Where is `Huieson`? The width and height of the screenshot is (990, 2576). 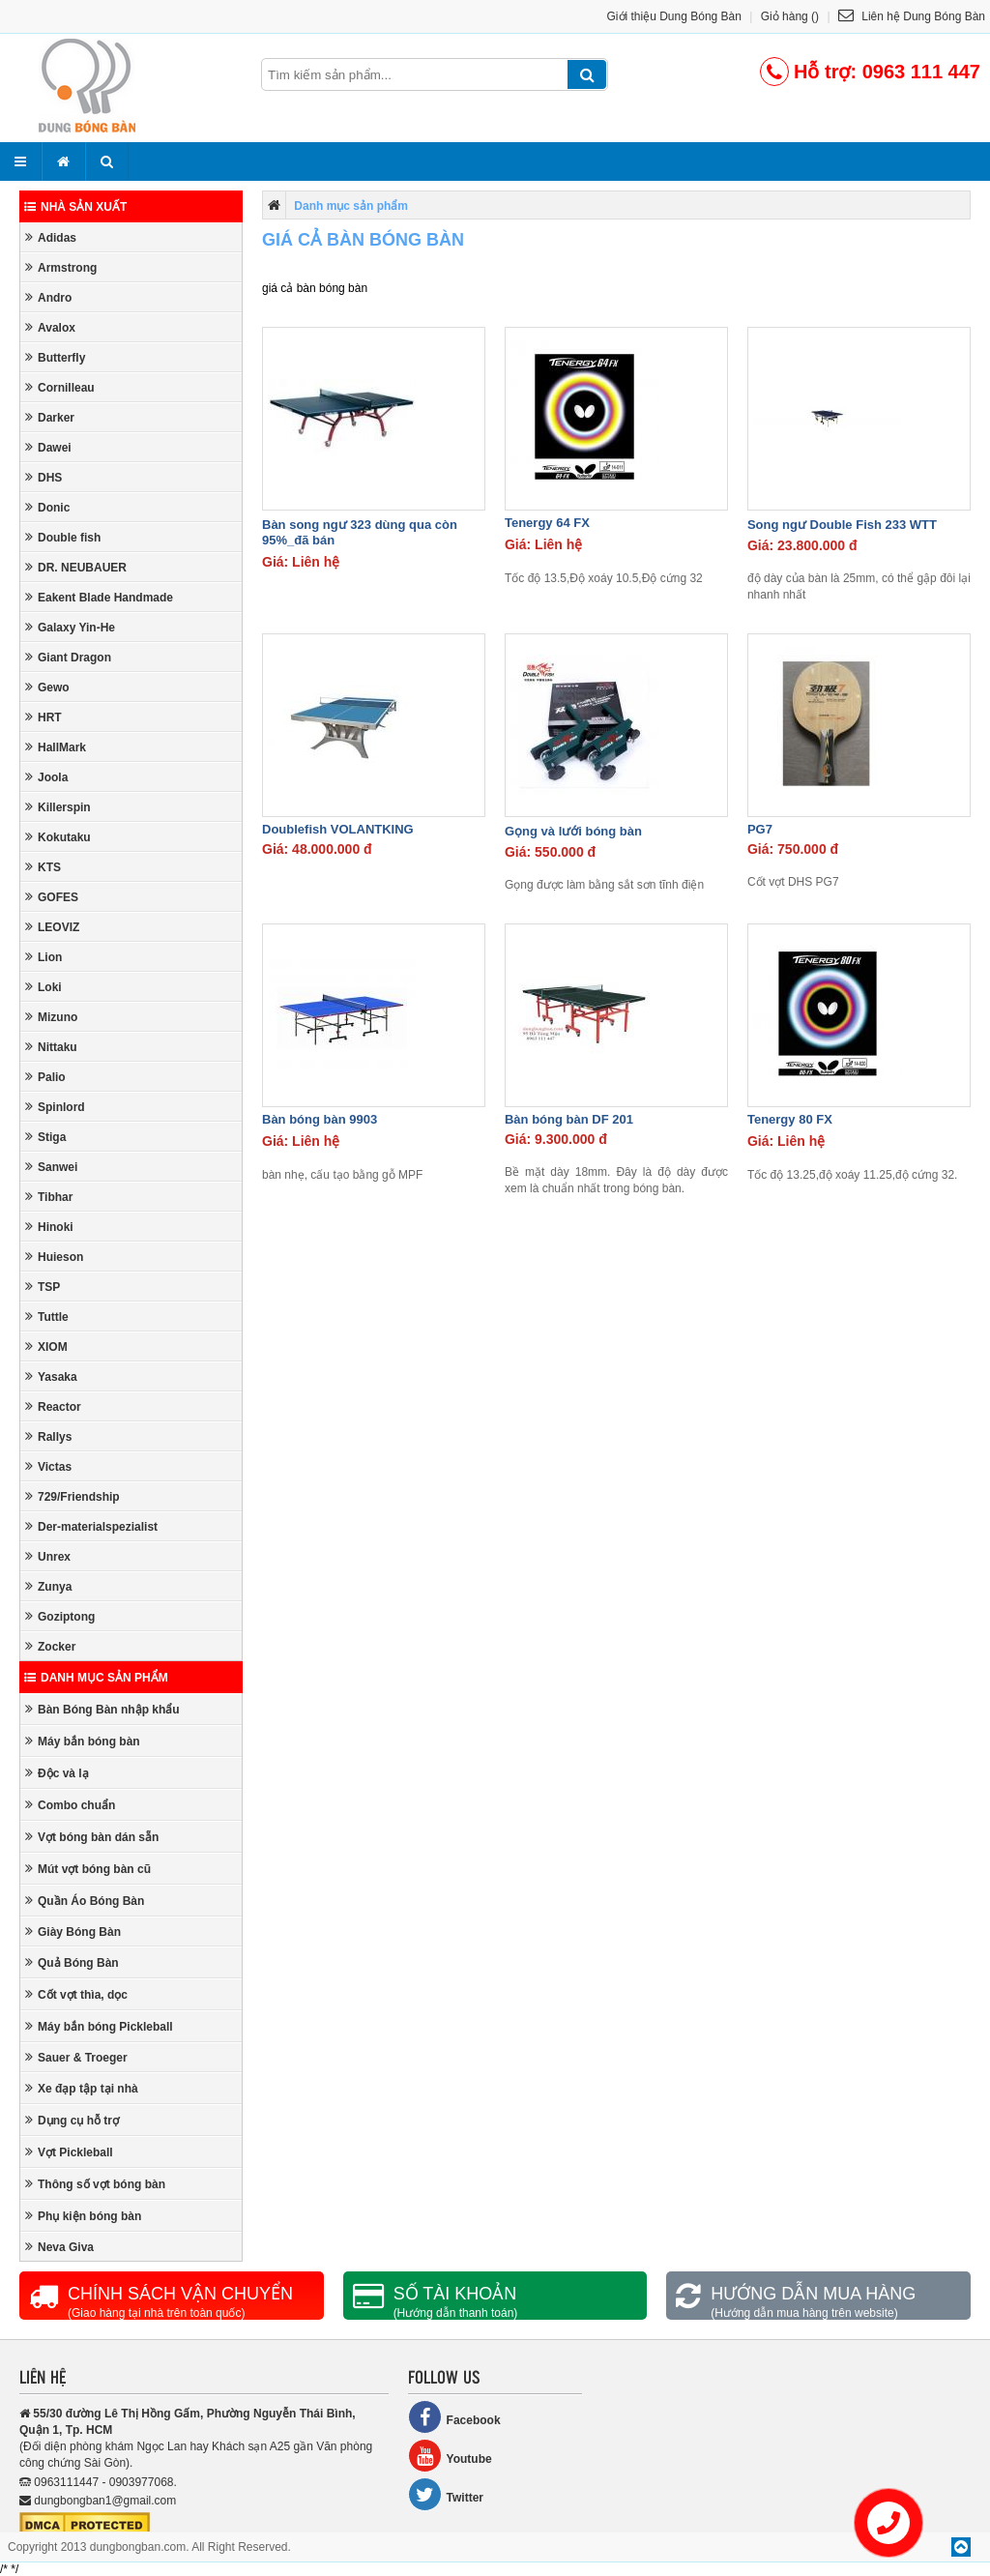
Huieson is located at coordinates (54, 1256).